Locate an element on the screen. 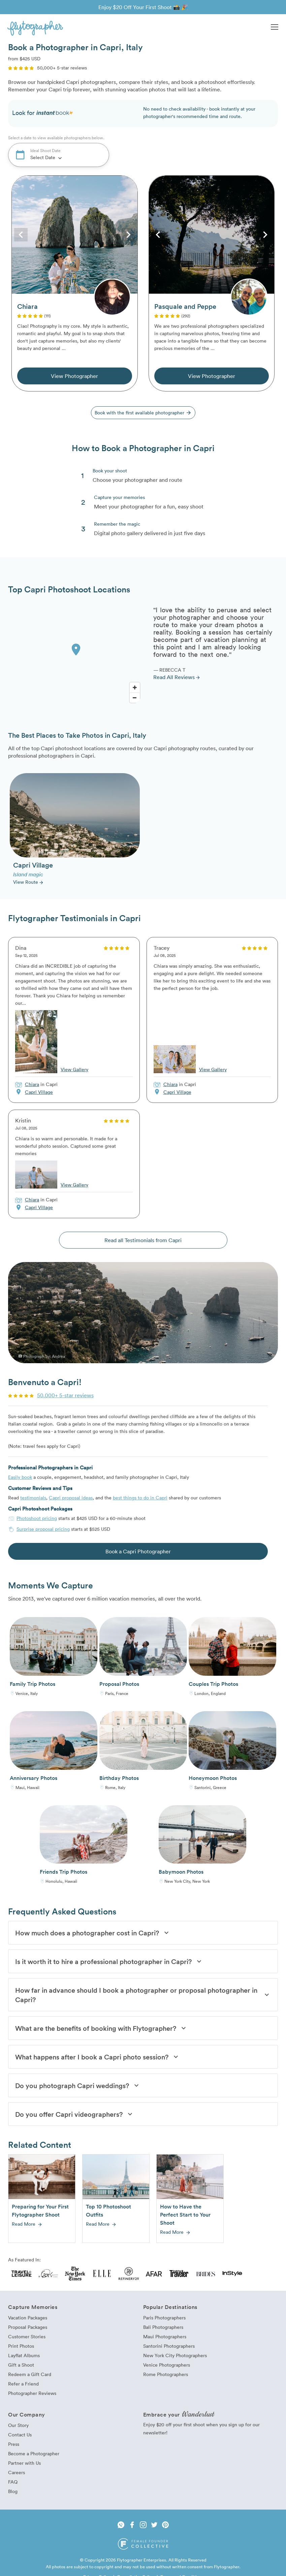  Bali Photographers is located at coordinates (163, 2327).